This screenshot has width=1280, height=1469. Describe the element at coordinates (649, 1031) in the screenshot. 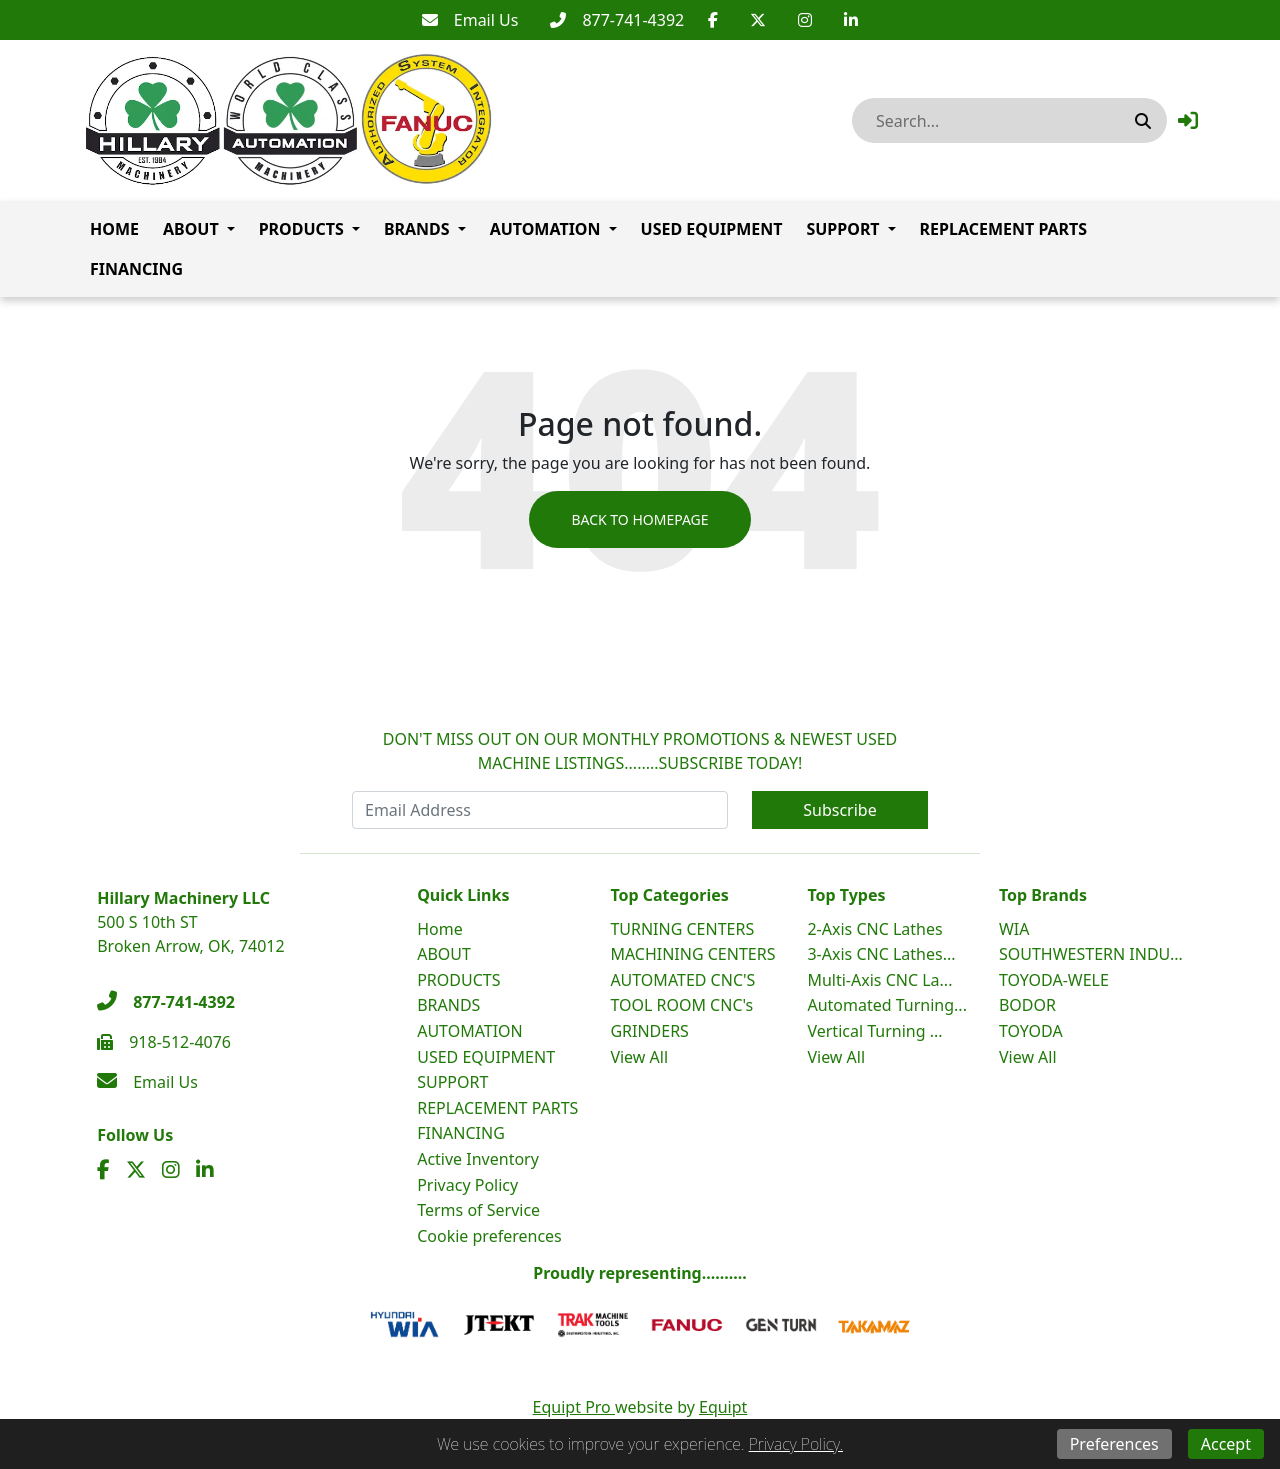

I see `GRINDERS` at that location.